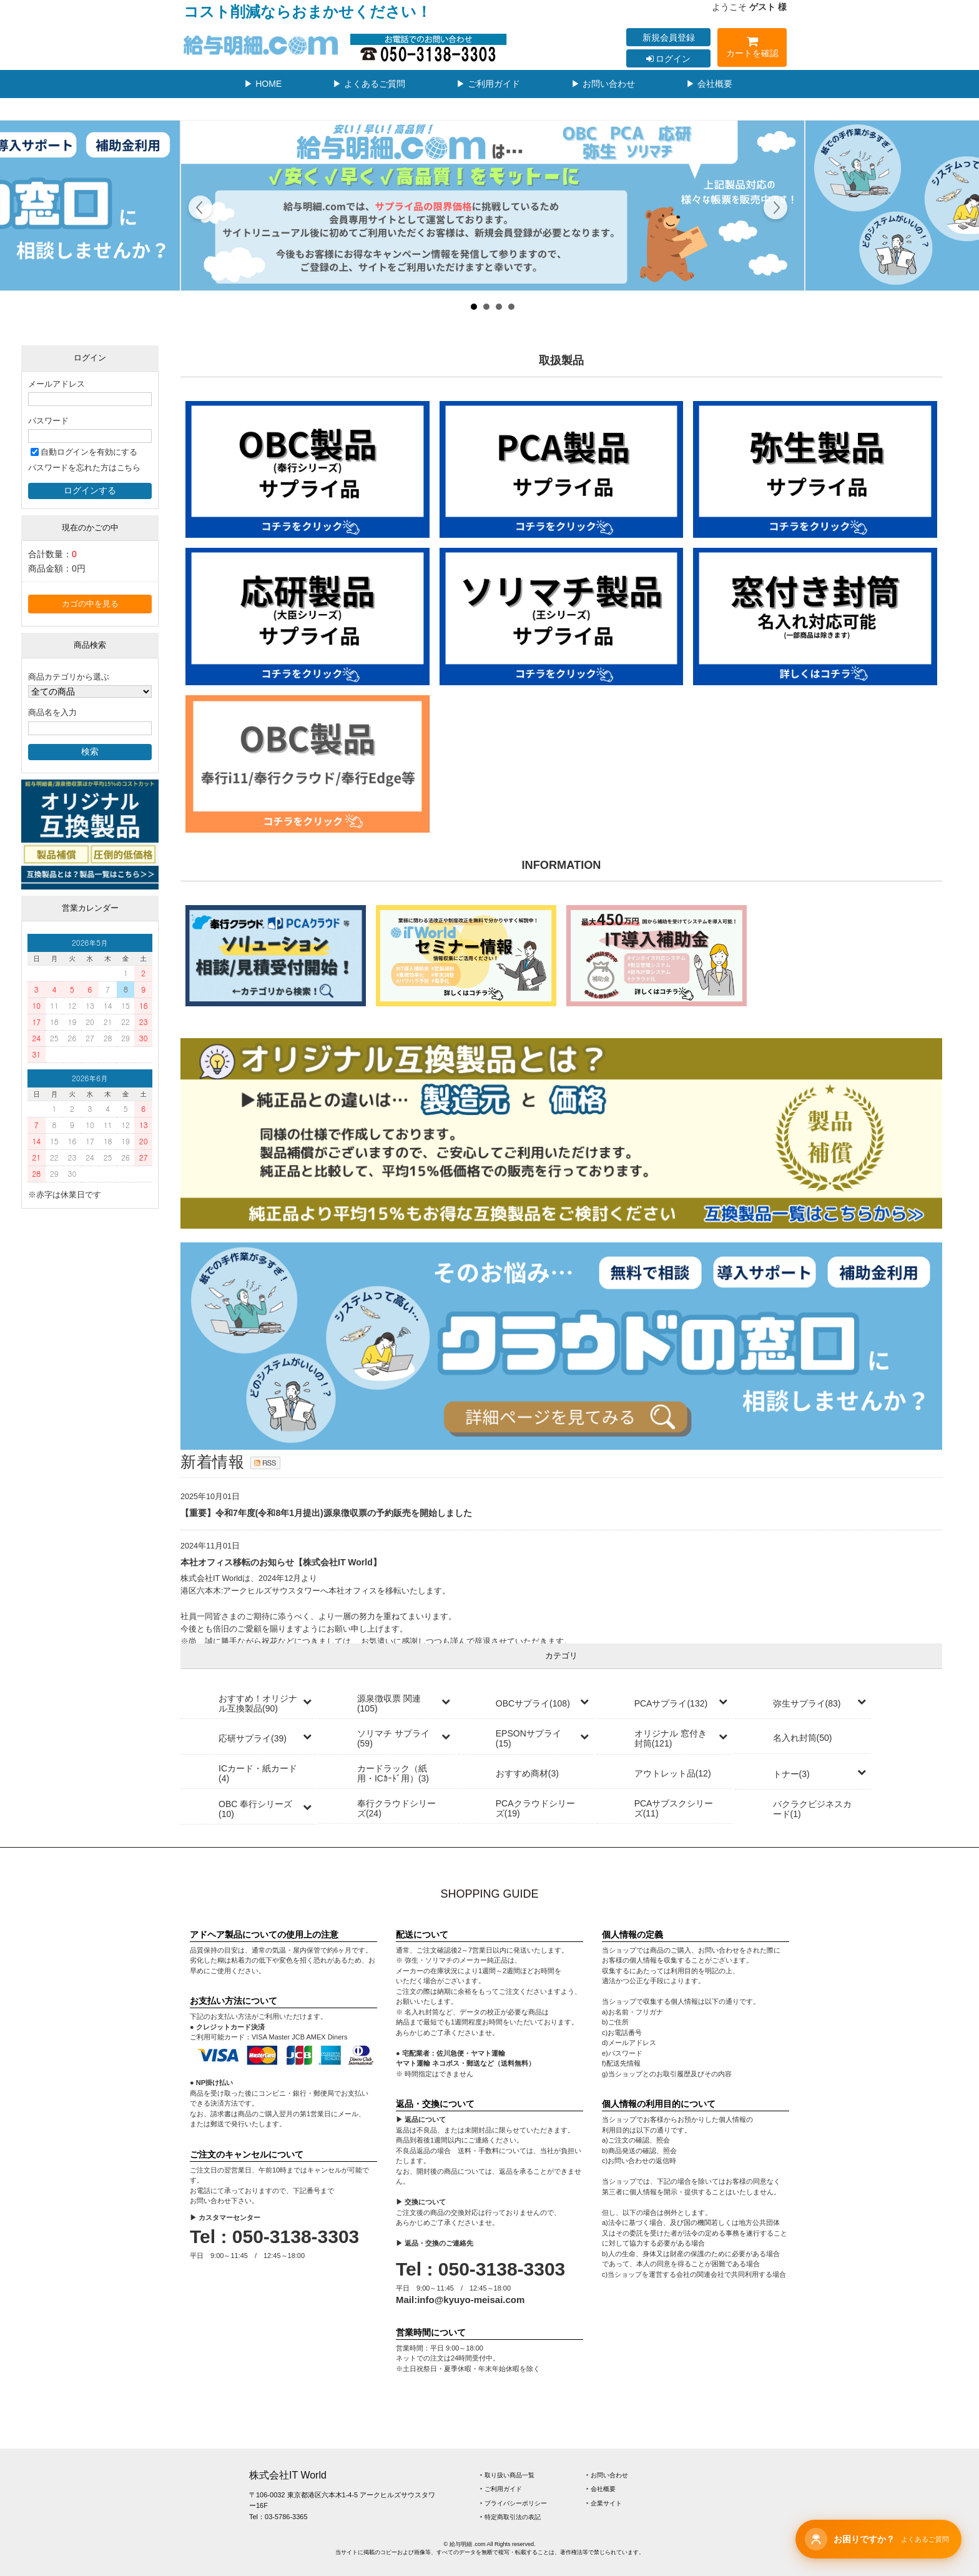 Image resolution: width=979 pixels, height=2576 pixels. Describe the element at coordinates (752, 49) in the screenshot. I see `カートを確認` at that location.